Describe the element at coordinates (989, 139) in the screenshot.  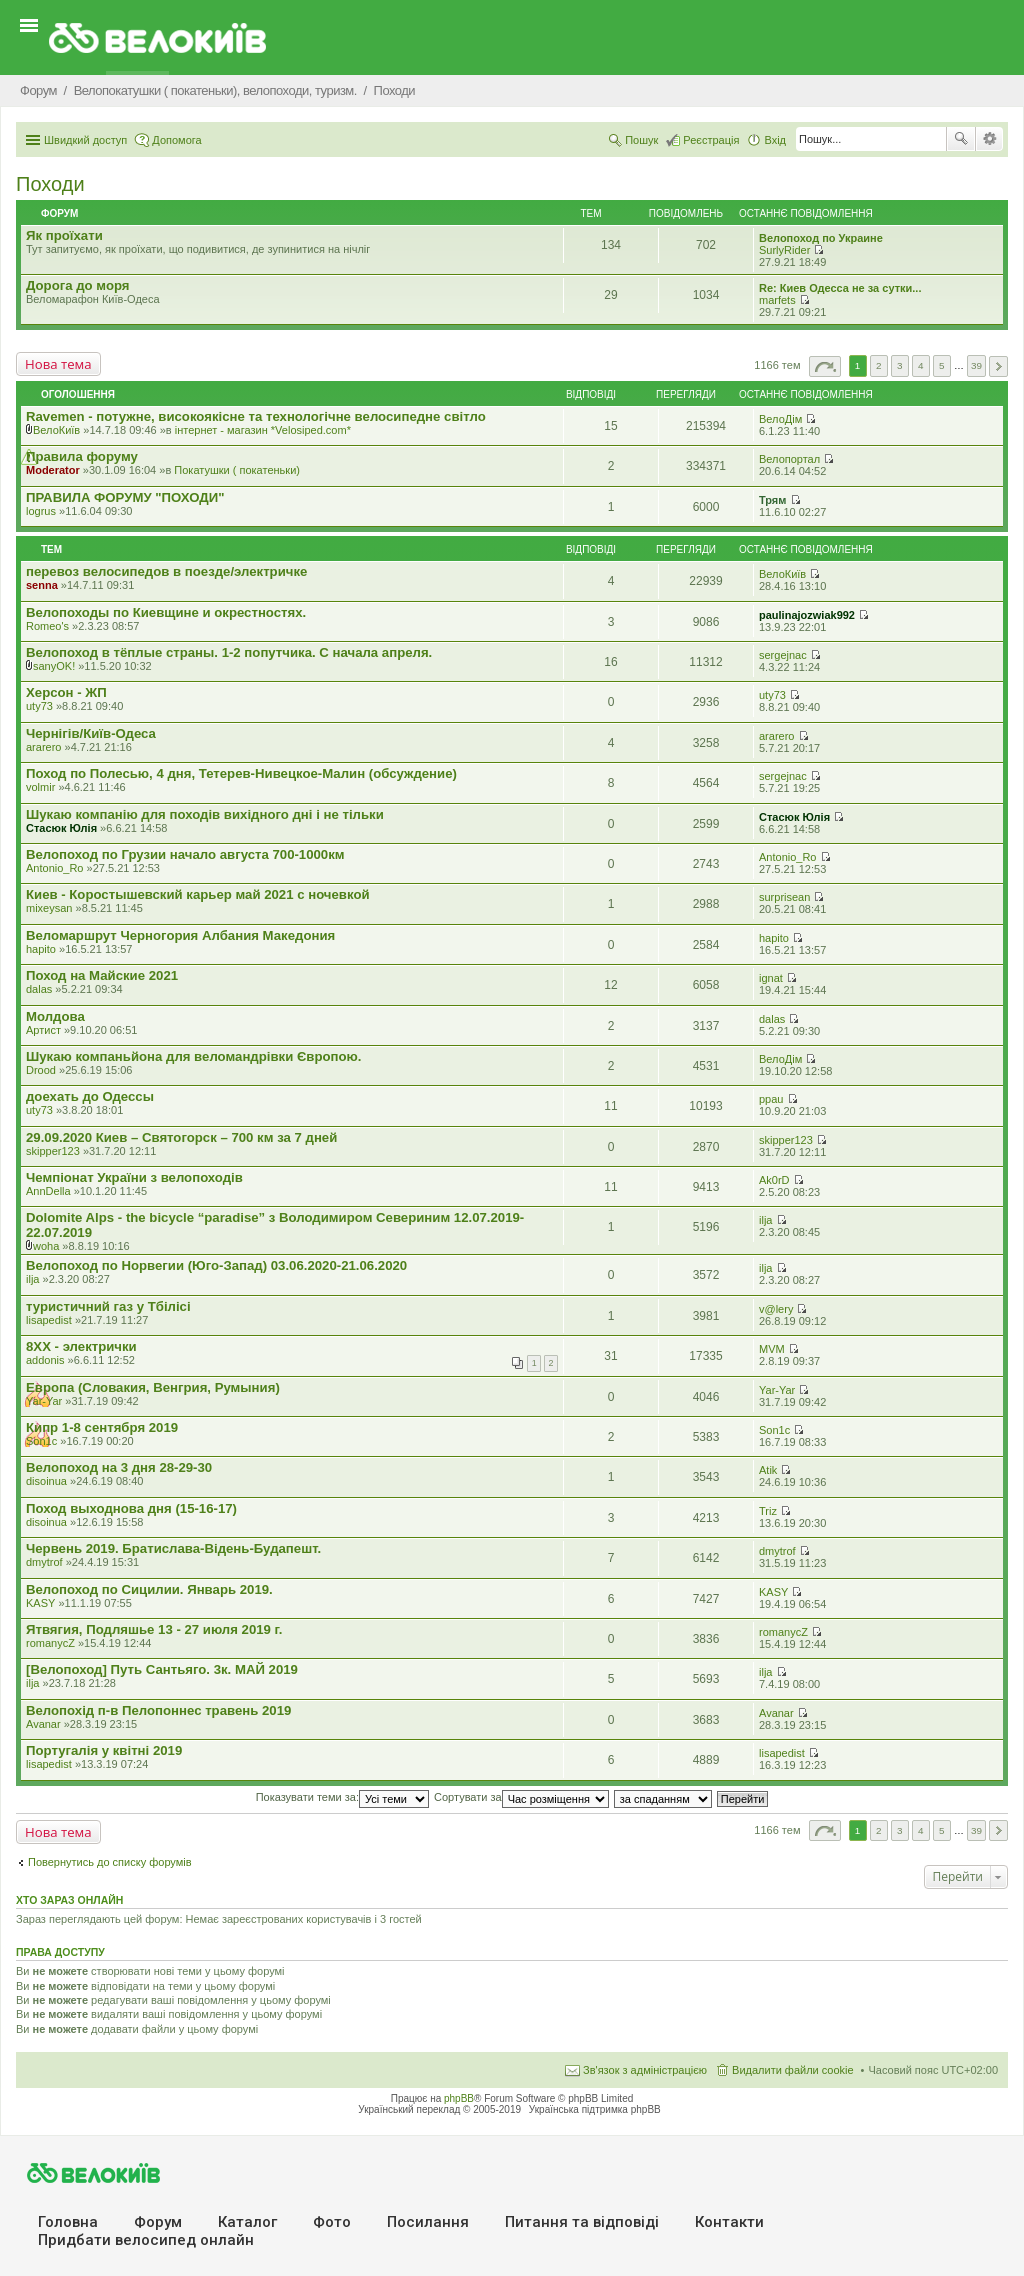
I see `Розширений пошук` at that location.